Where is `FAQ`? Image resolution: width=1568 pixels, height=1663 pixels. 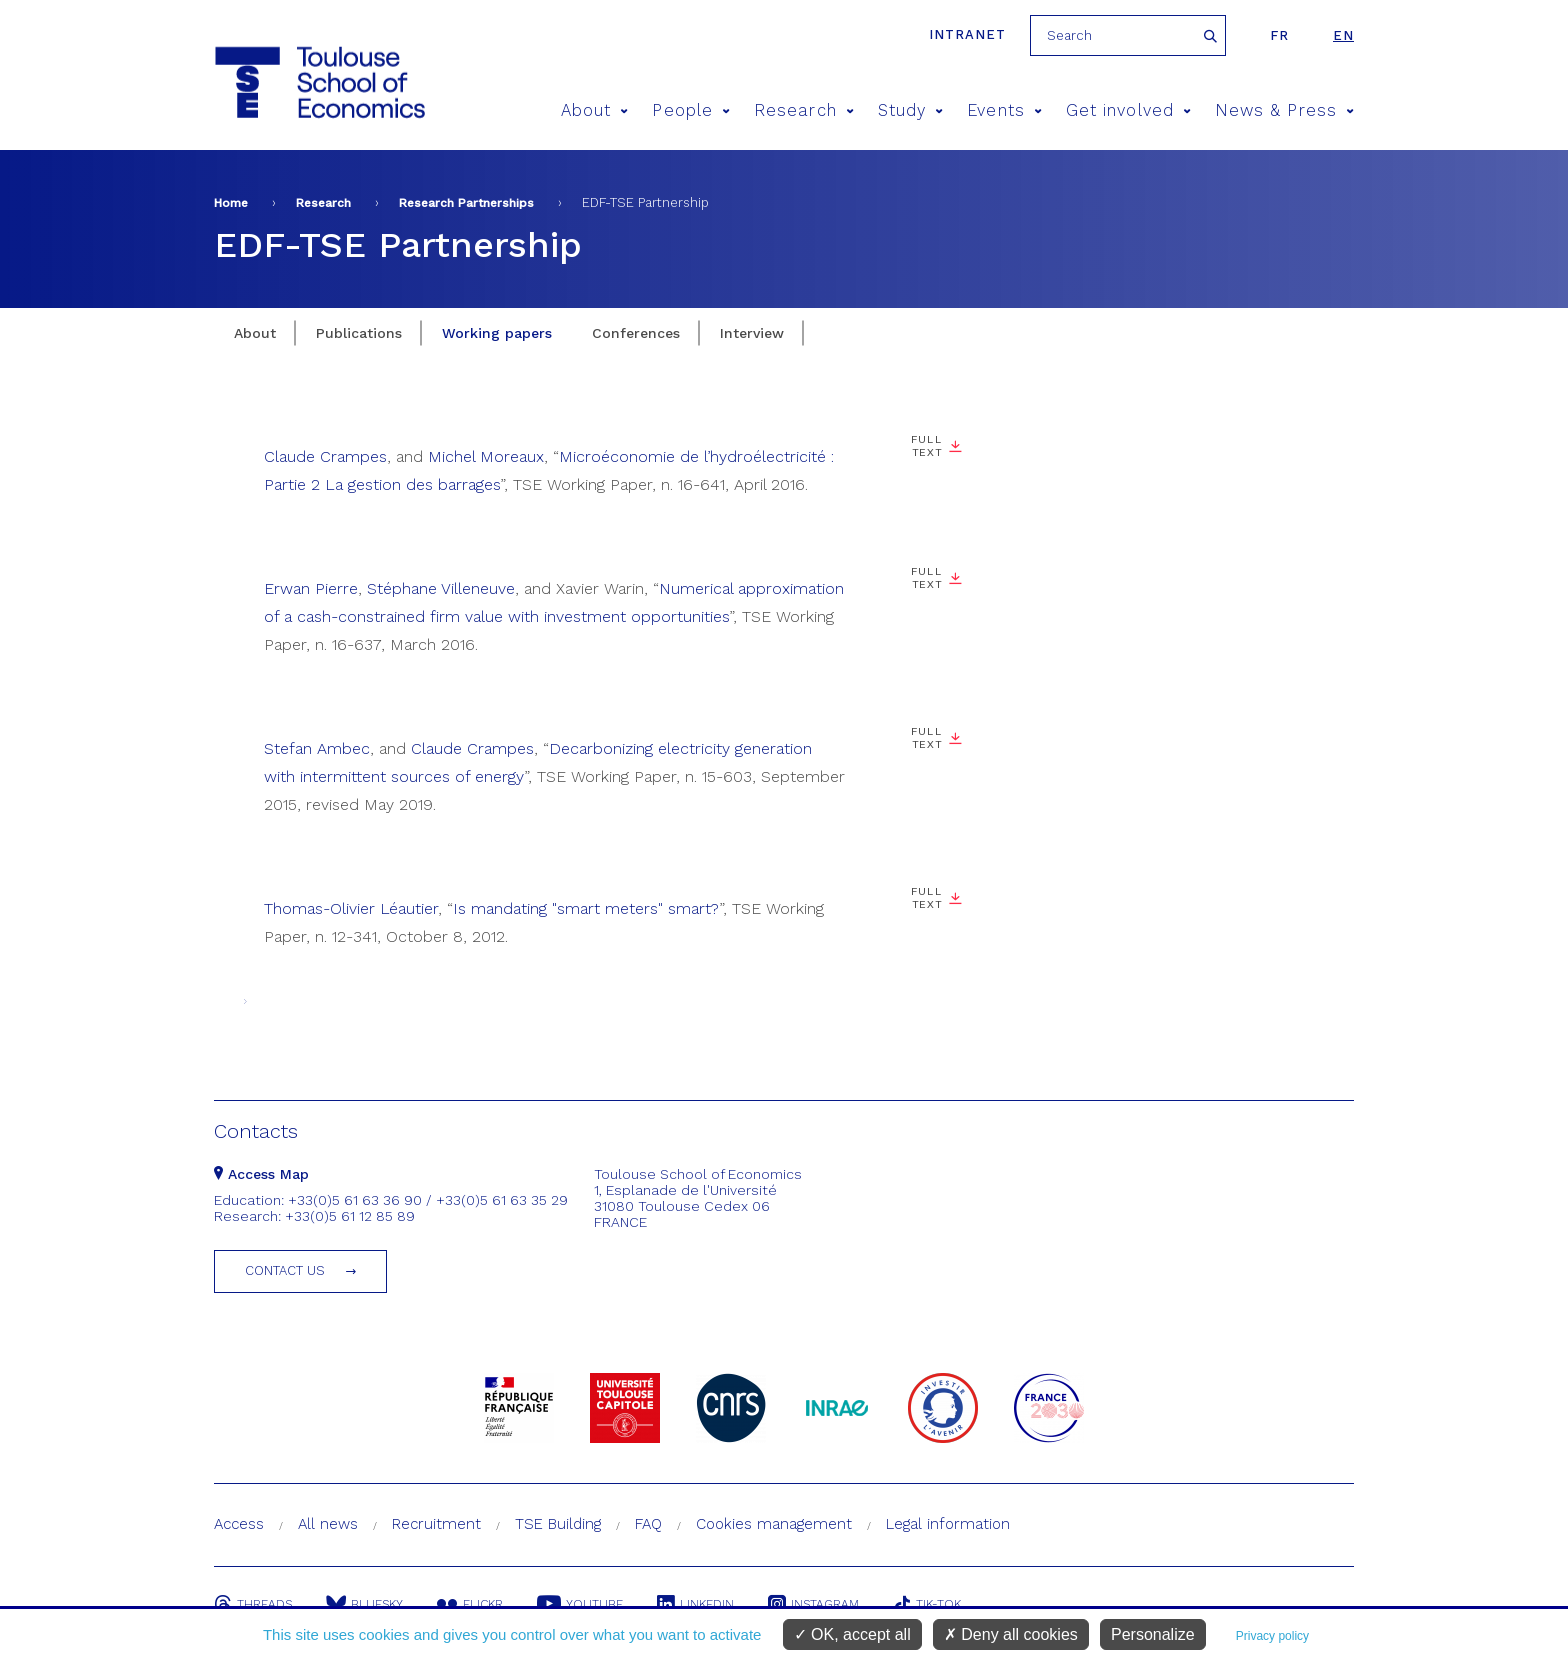 FAQ is located at coordinates (648, 1524).